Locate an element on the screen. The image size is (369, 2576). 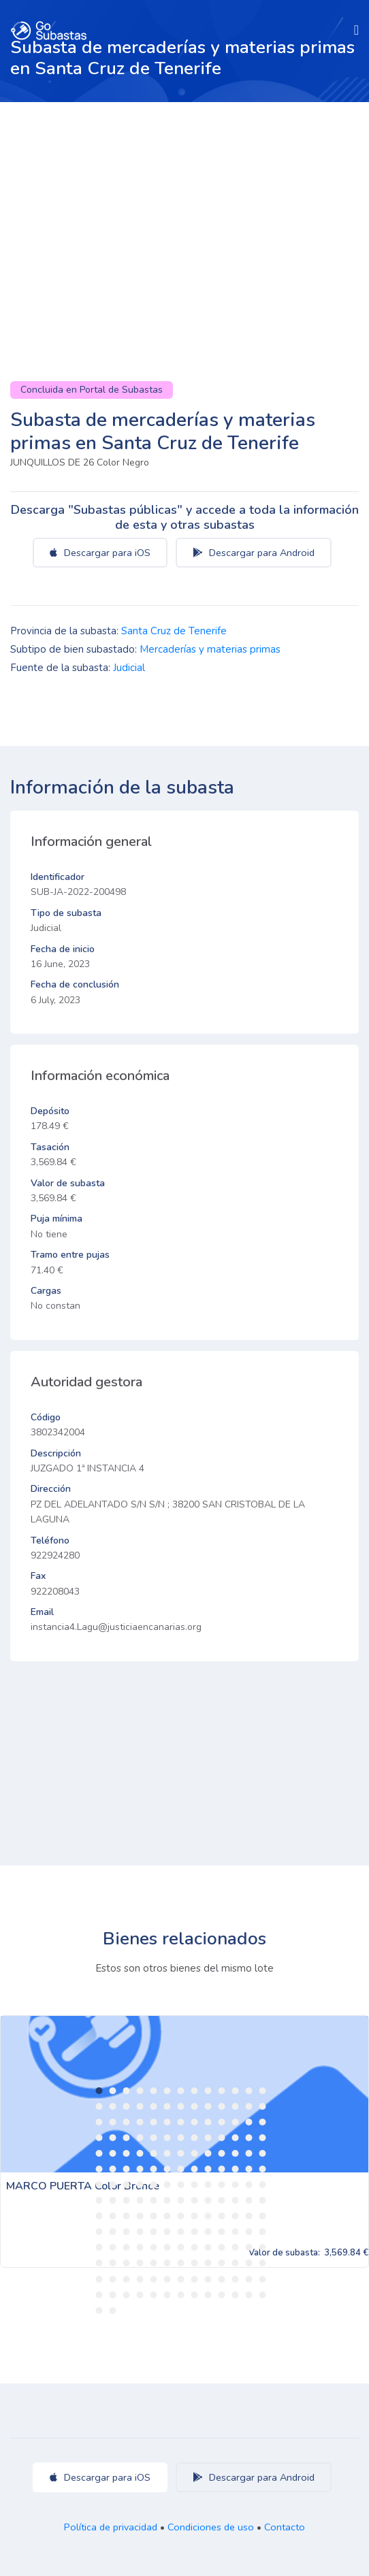
18 [tab] is located at coordinates (153, 2106).